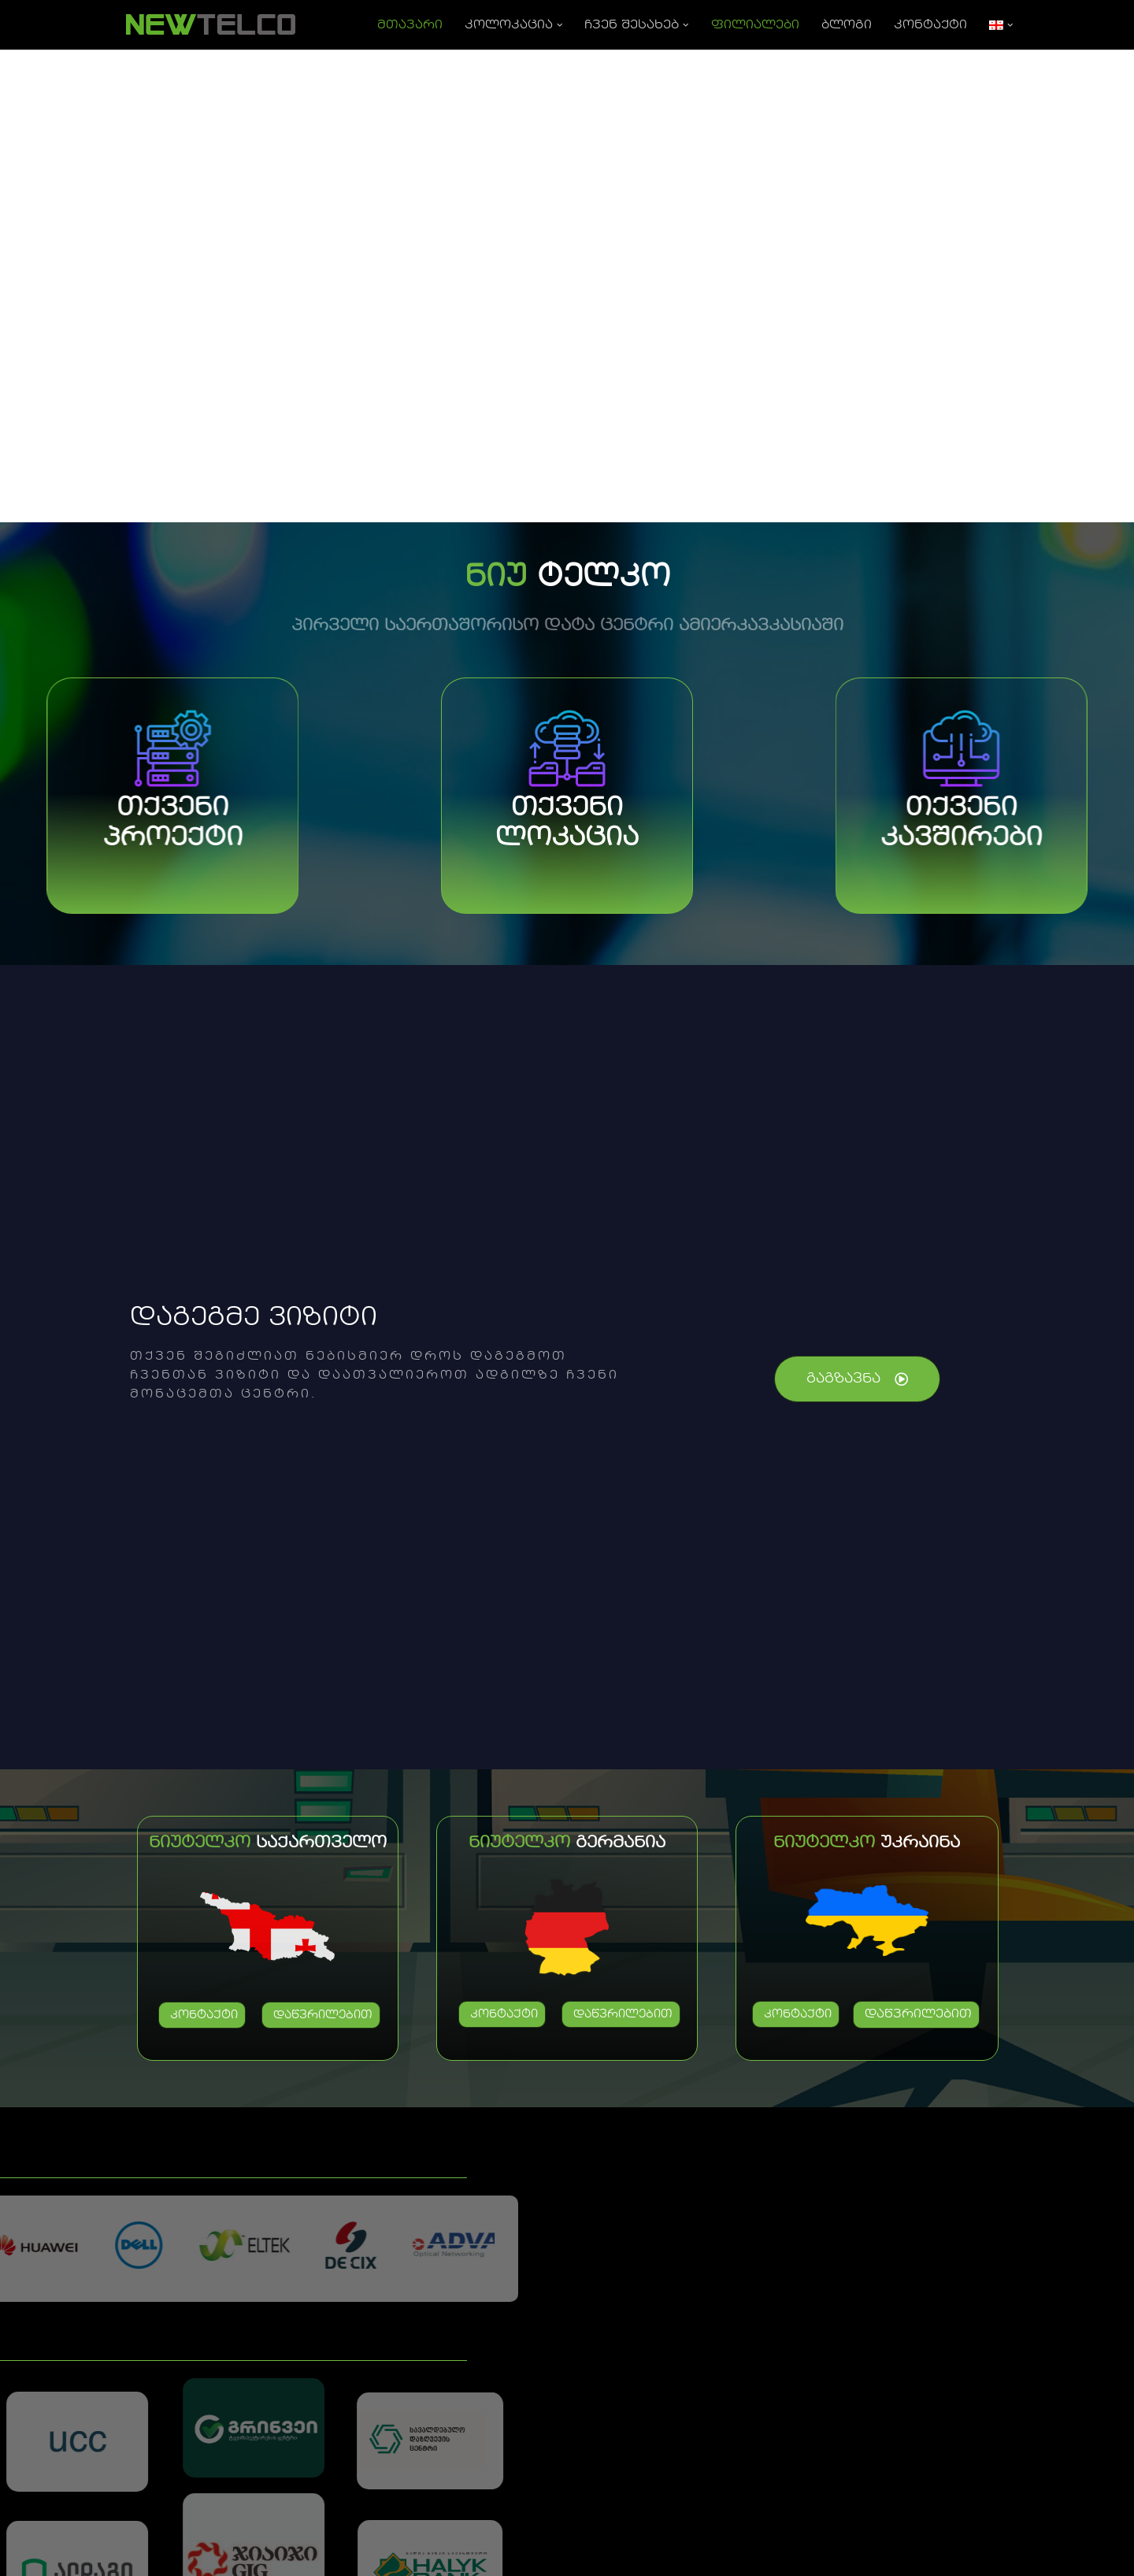 This screenshot has height=2576, width=1134. I want to click on [NEWTELCO], so click(210, 24).